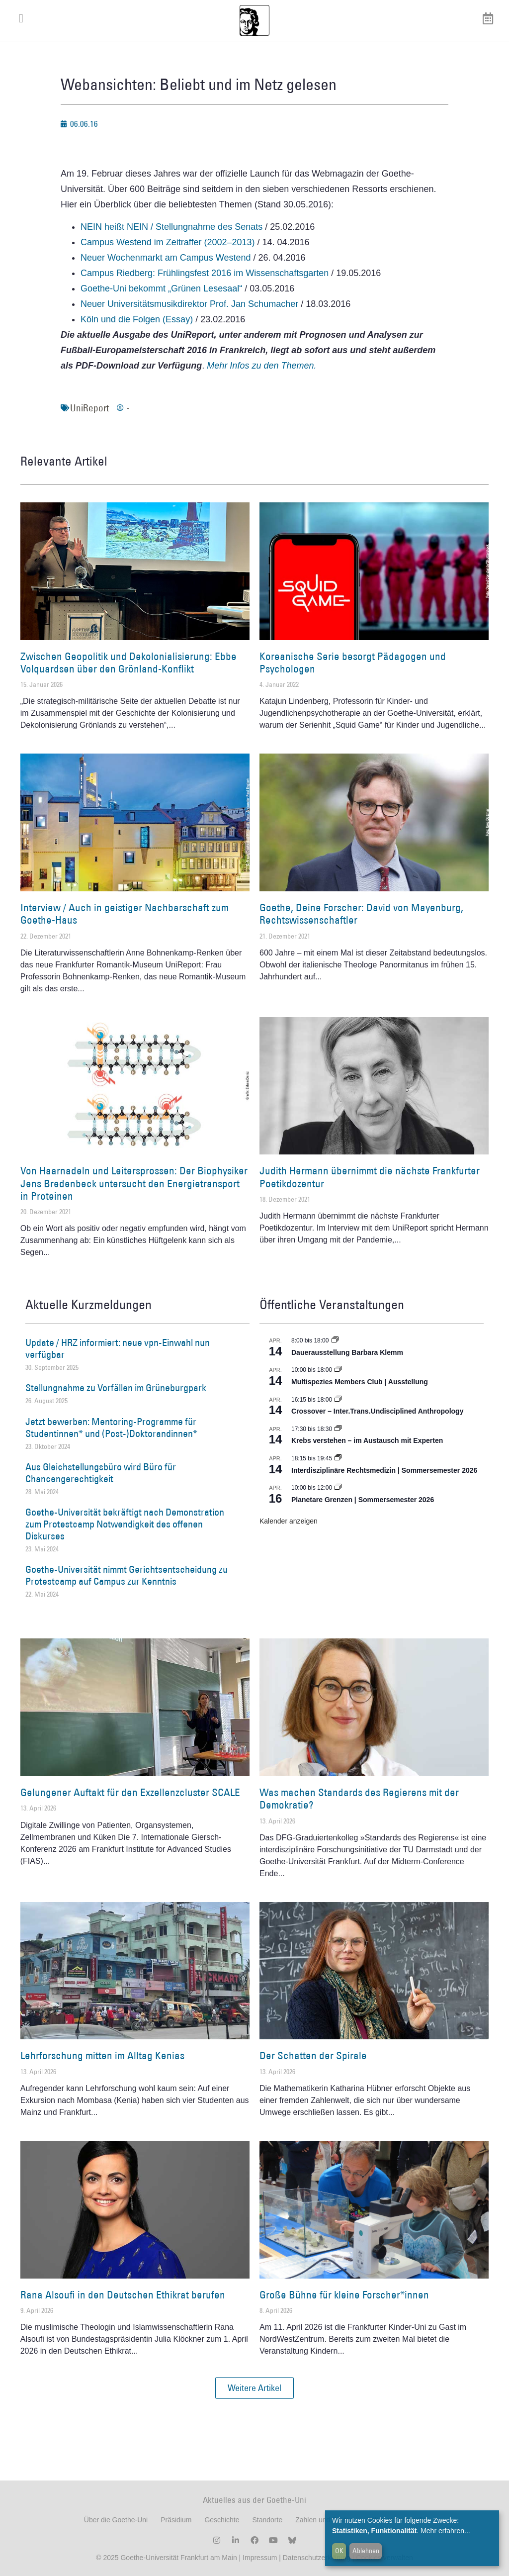  Describe the element at coordinates (338, 1429) in the screenshot. I see `[Event series: Krebs verstehen – im Austausch mit Experten]` at that location.